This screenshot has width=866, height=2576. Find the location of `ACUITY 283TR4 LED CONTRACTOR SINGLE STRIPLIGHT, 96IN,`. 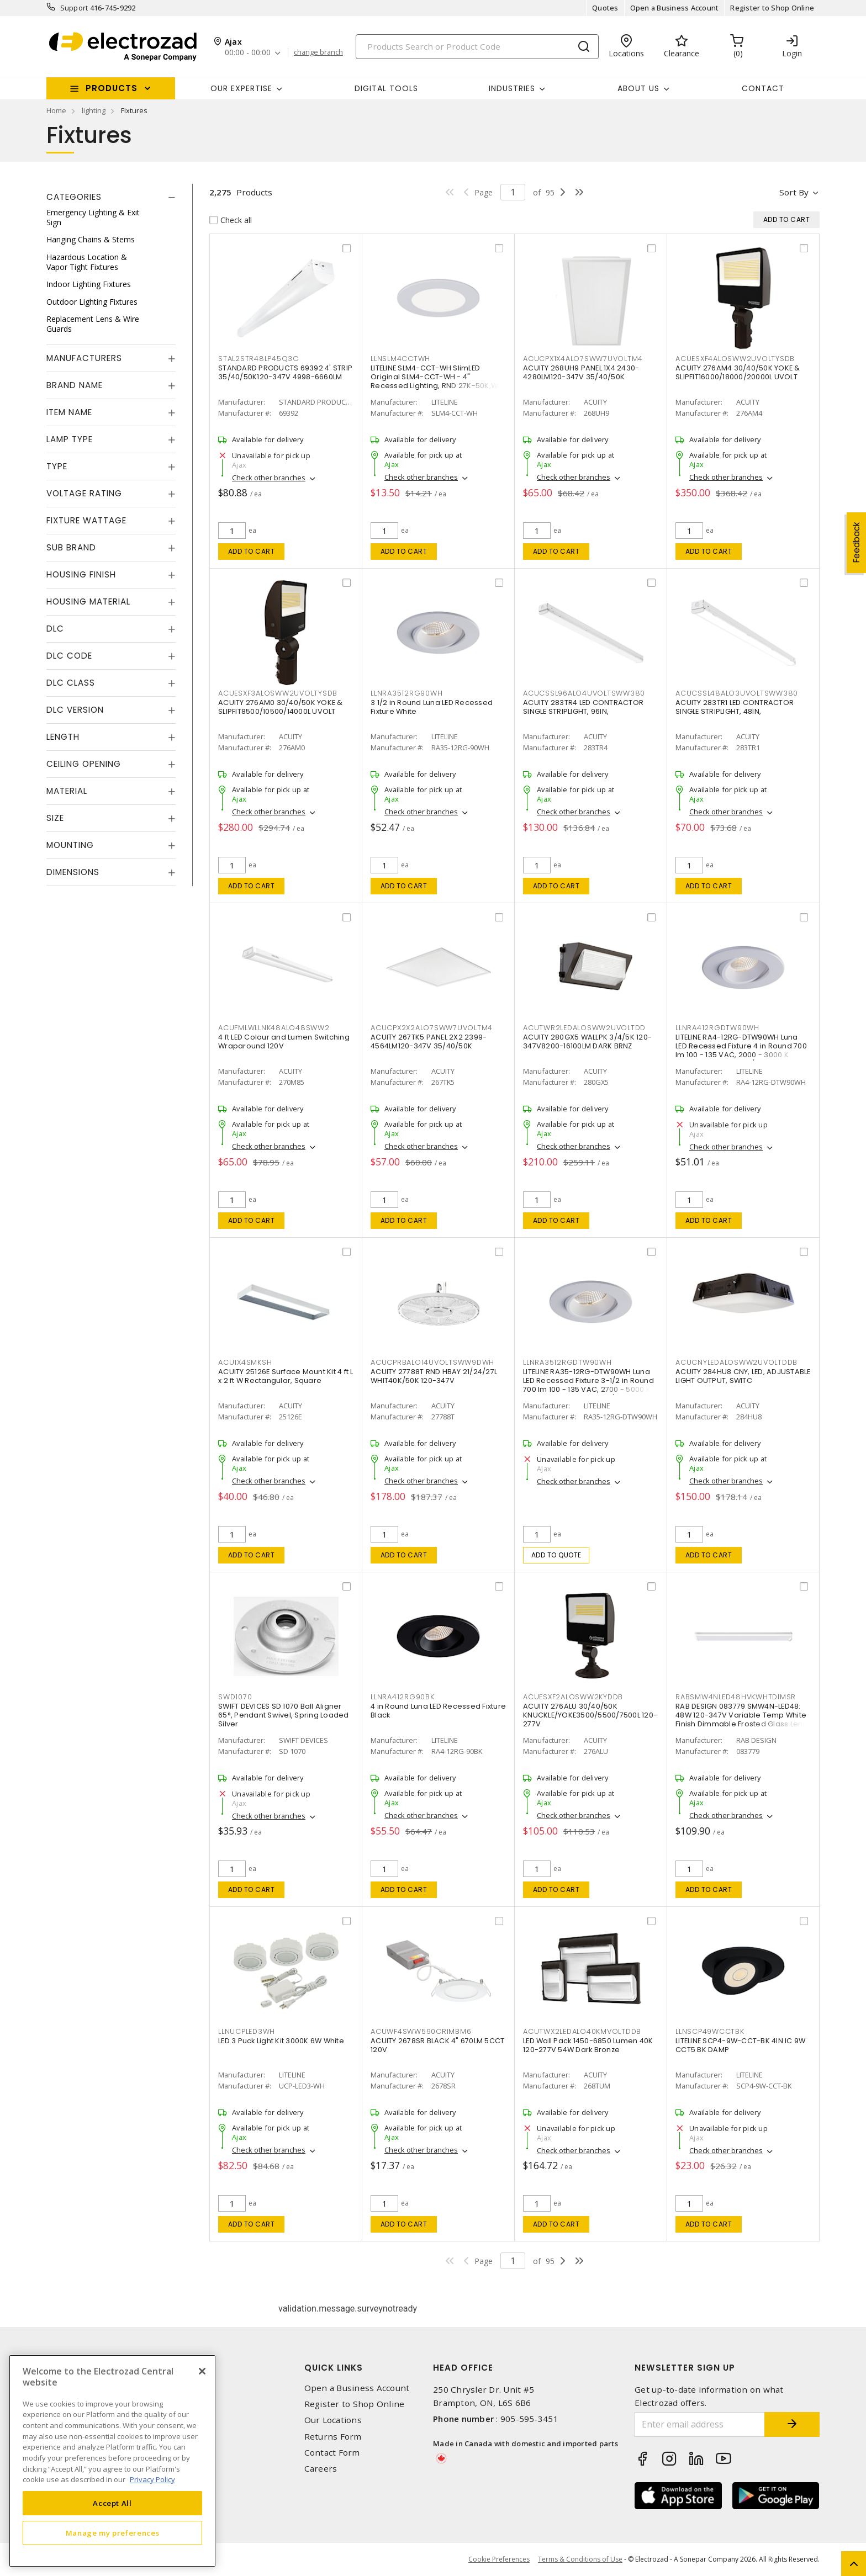

ACUITY 283TR4 LED CONTRACTOR SINGLE STRIPLIGHT, 96IN, is located at coordinates (583, 707).